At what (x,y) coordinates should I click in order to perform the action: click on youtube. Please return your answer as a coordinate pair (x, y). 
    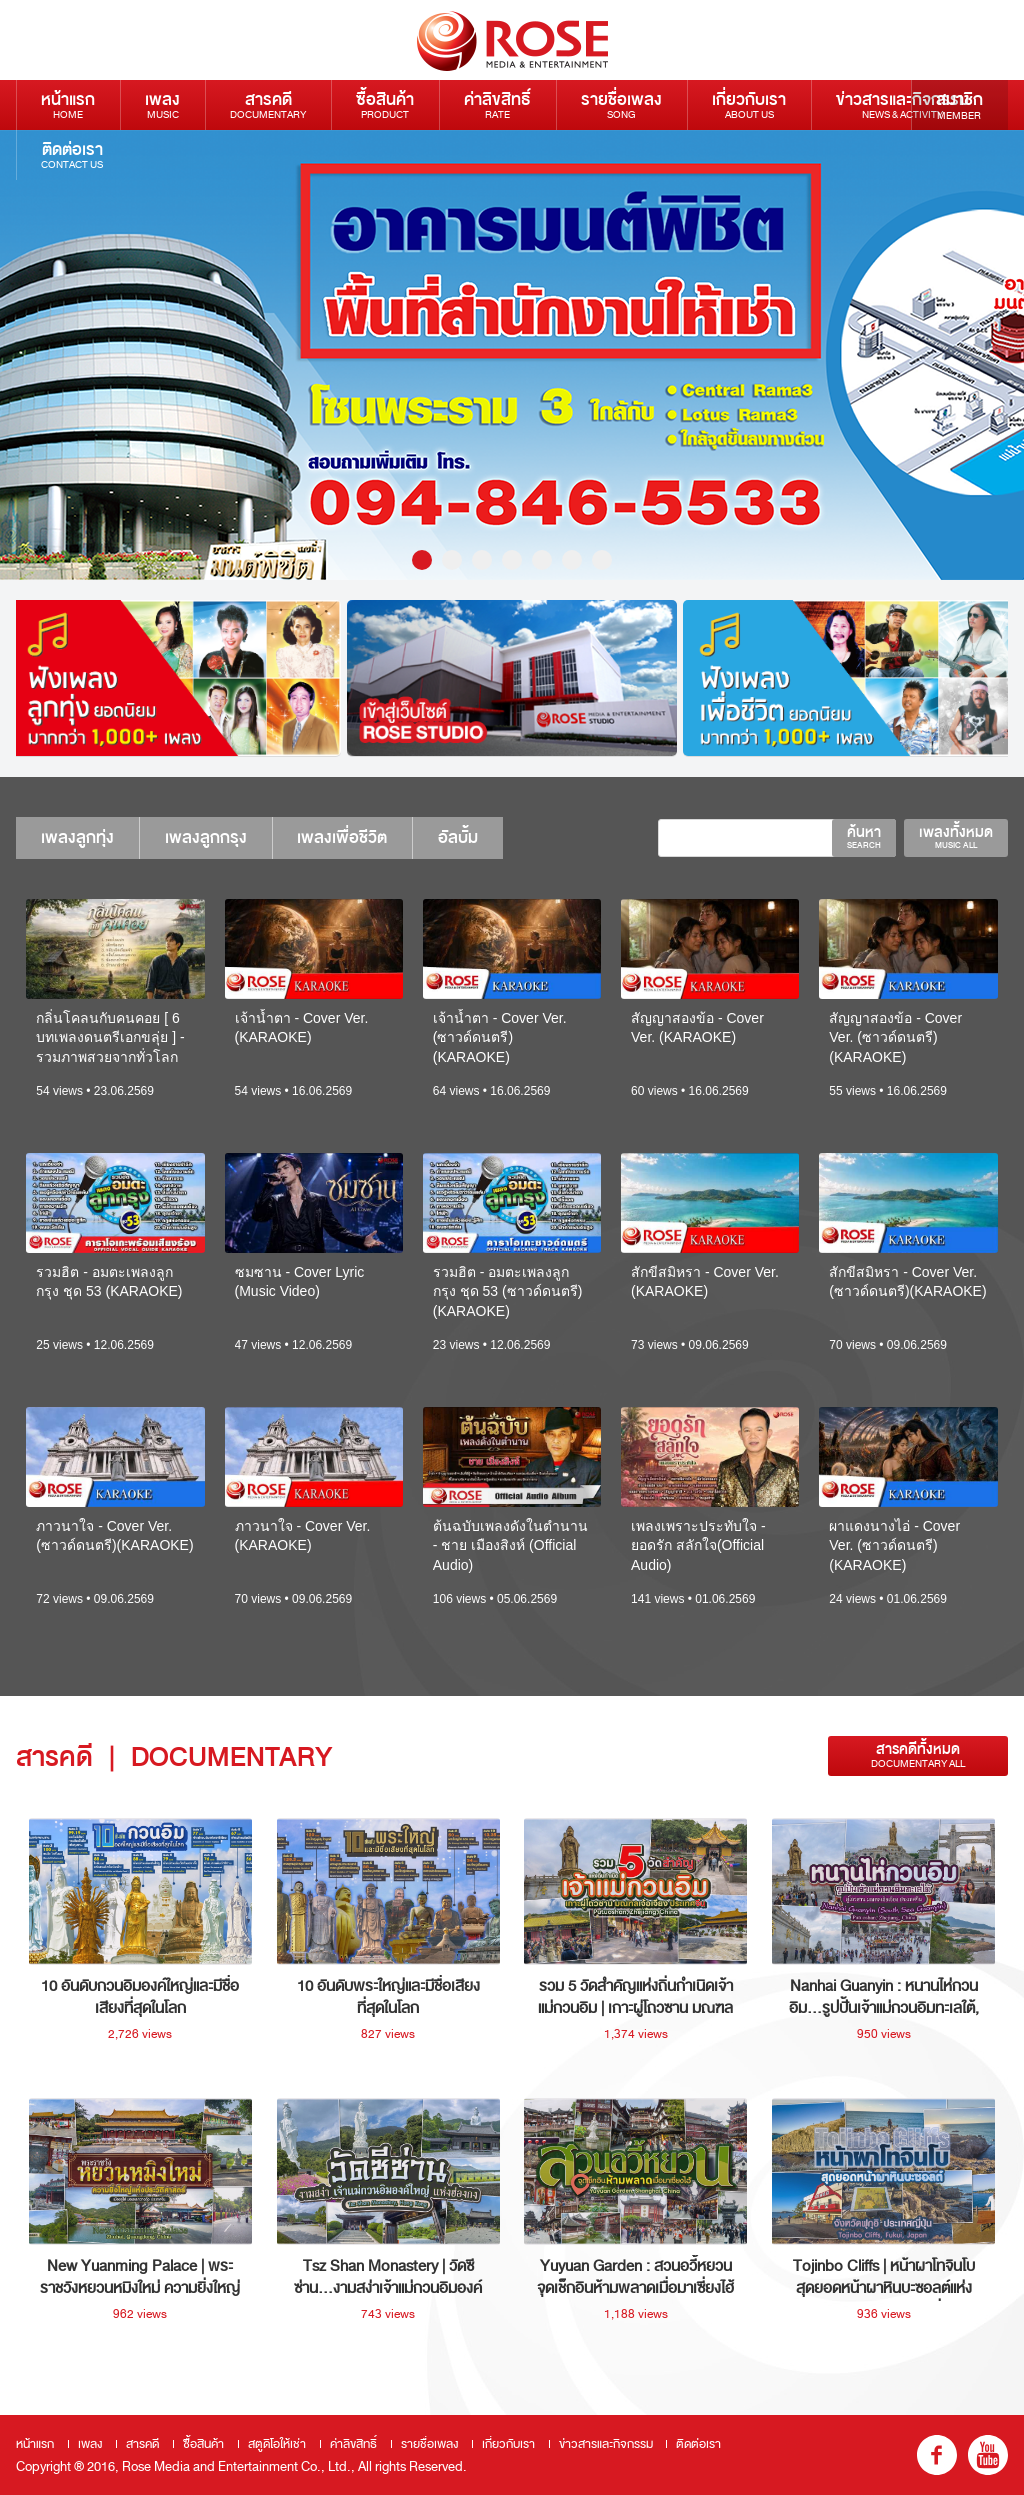
    Looking at the image, I should click on (988, 2455).